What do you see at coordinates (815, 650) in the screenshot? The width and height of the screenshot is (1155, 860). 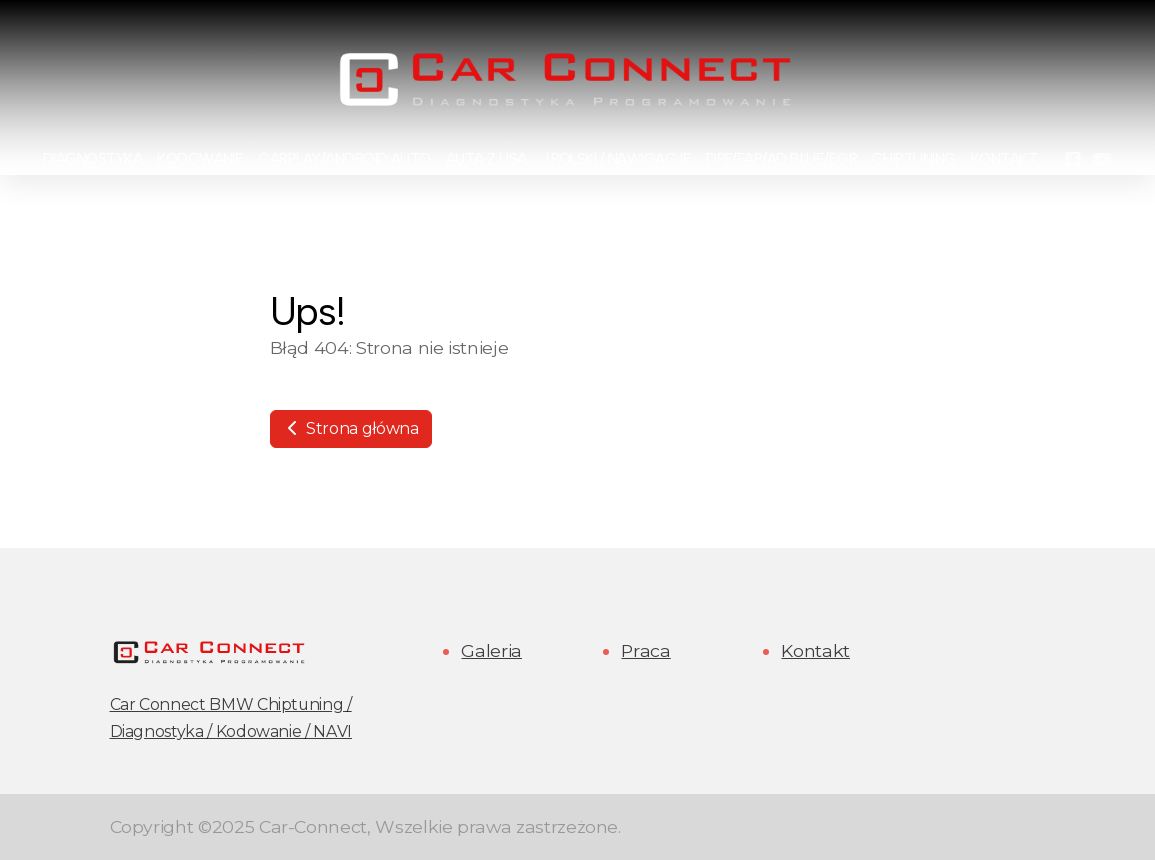 I see `Kontakt` at bounding box center [815, 650].